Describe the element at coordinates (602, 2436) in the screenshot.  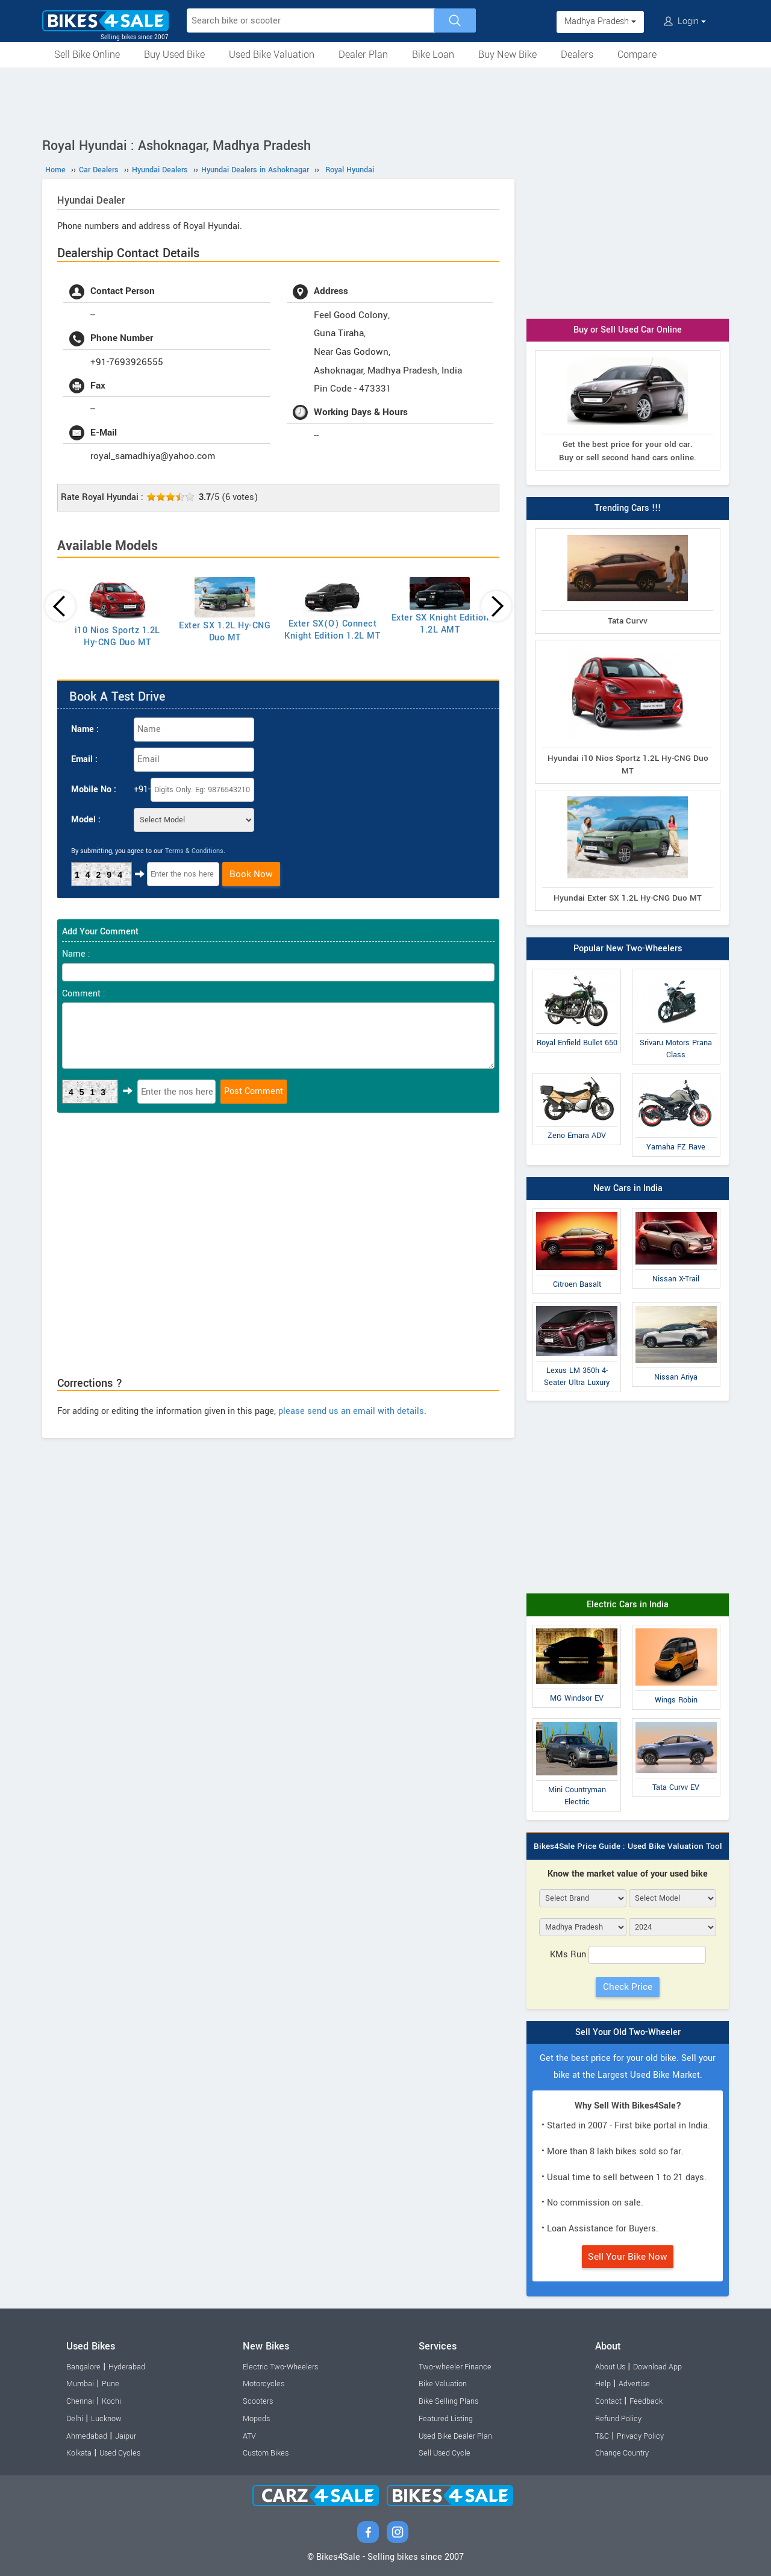
I see `T&C` at that location.